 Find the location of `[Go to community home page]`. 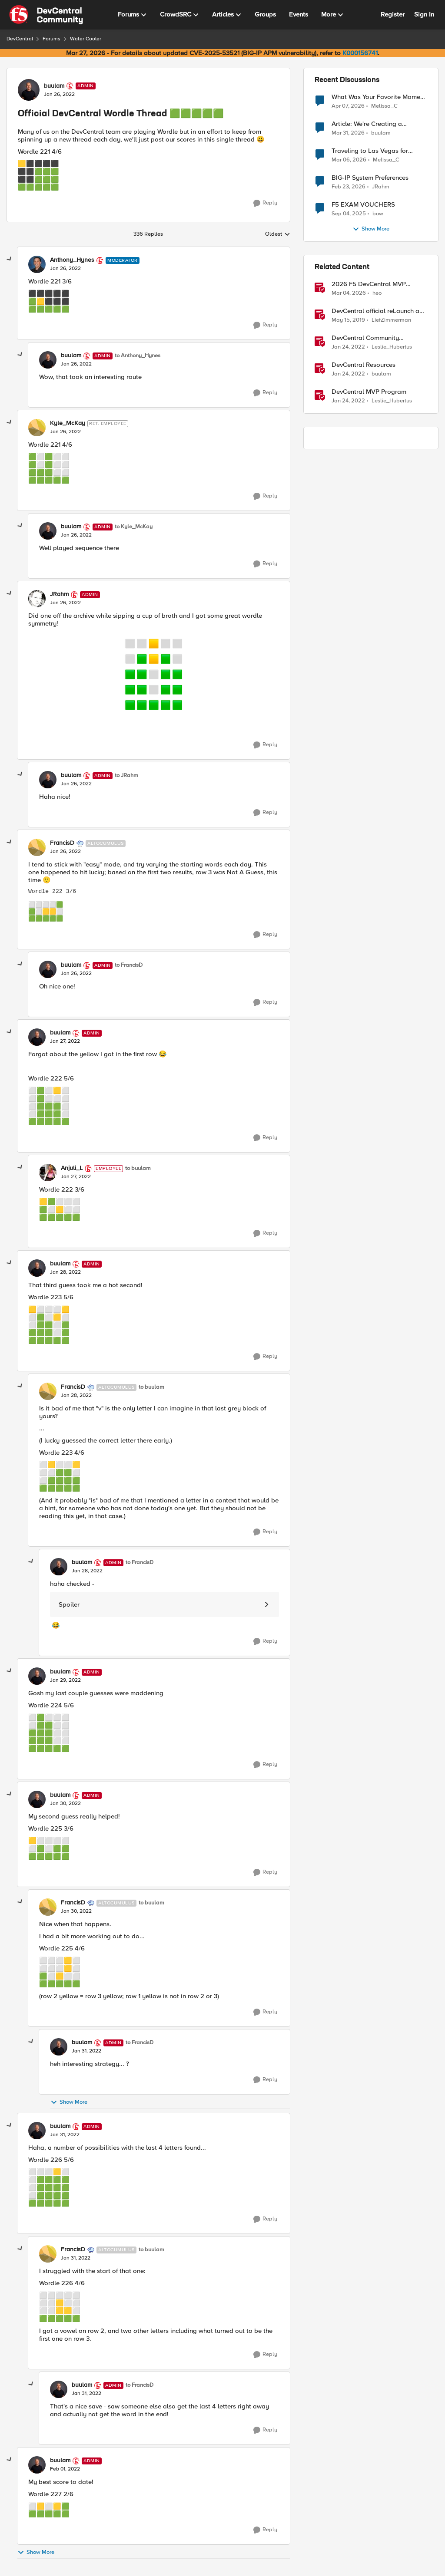

[Go to community home page] is located at coordinates (46, 14).